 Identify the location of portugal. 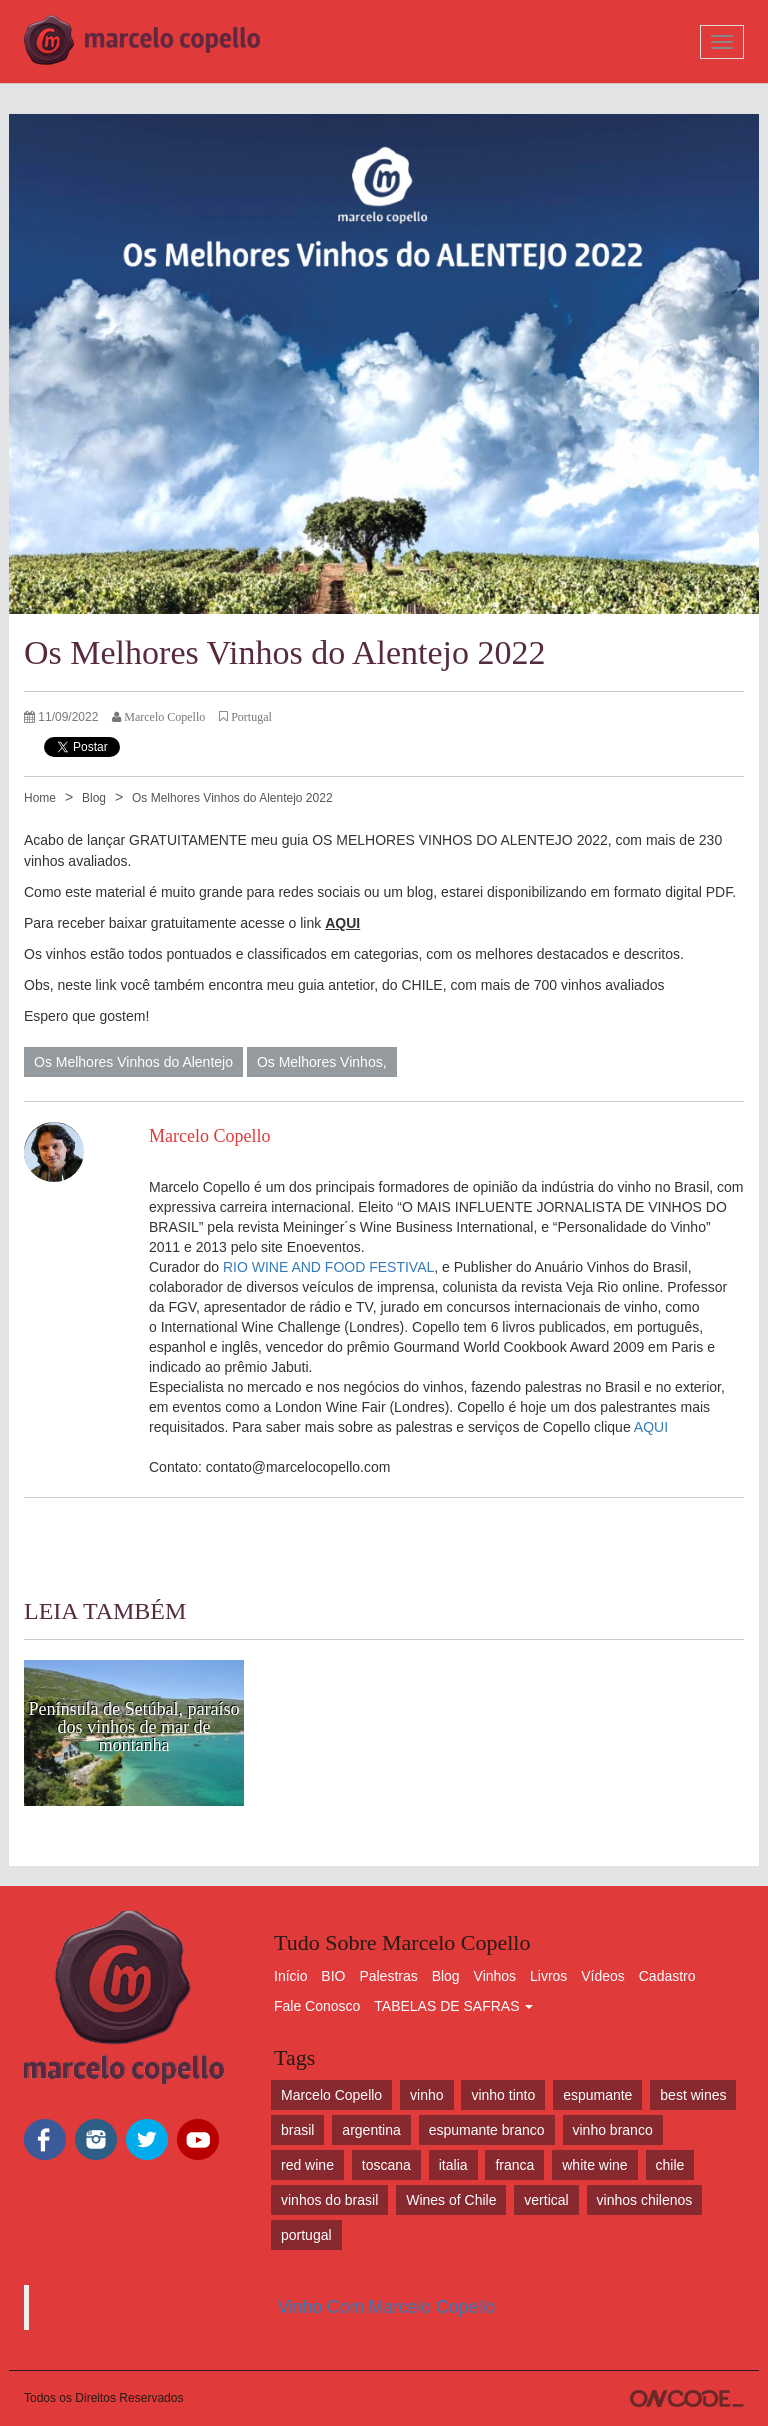
(306, 2235).